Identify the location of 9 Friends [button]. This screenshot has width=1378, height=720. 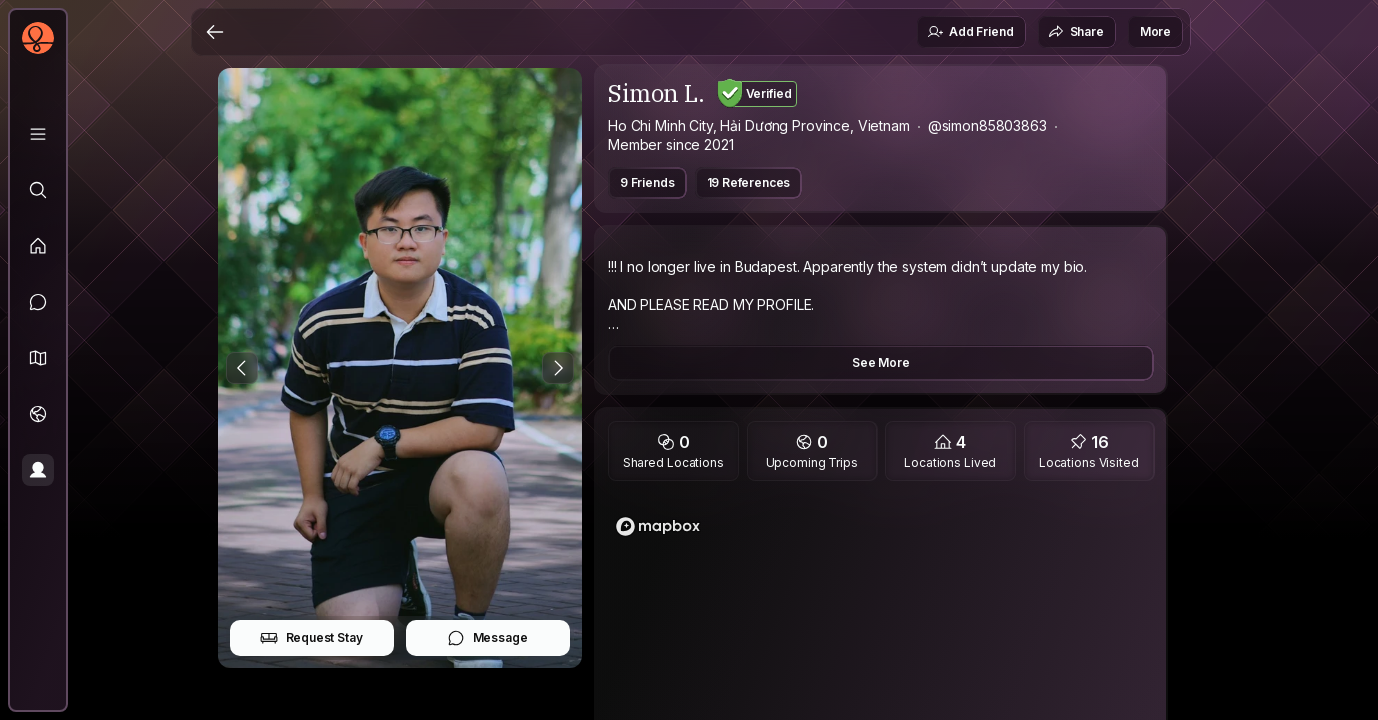
(647, 182).